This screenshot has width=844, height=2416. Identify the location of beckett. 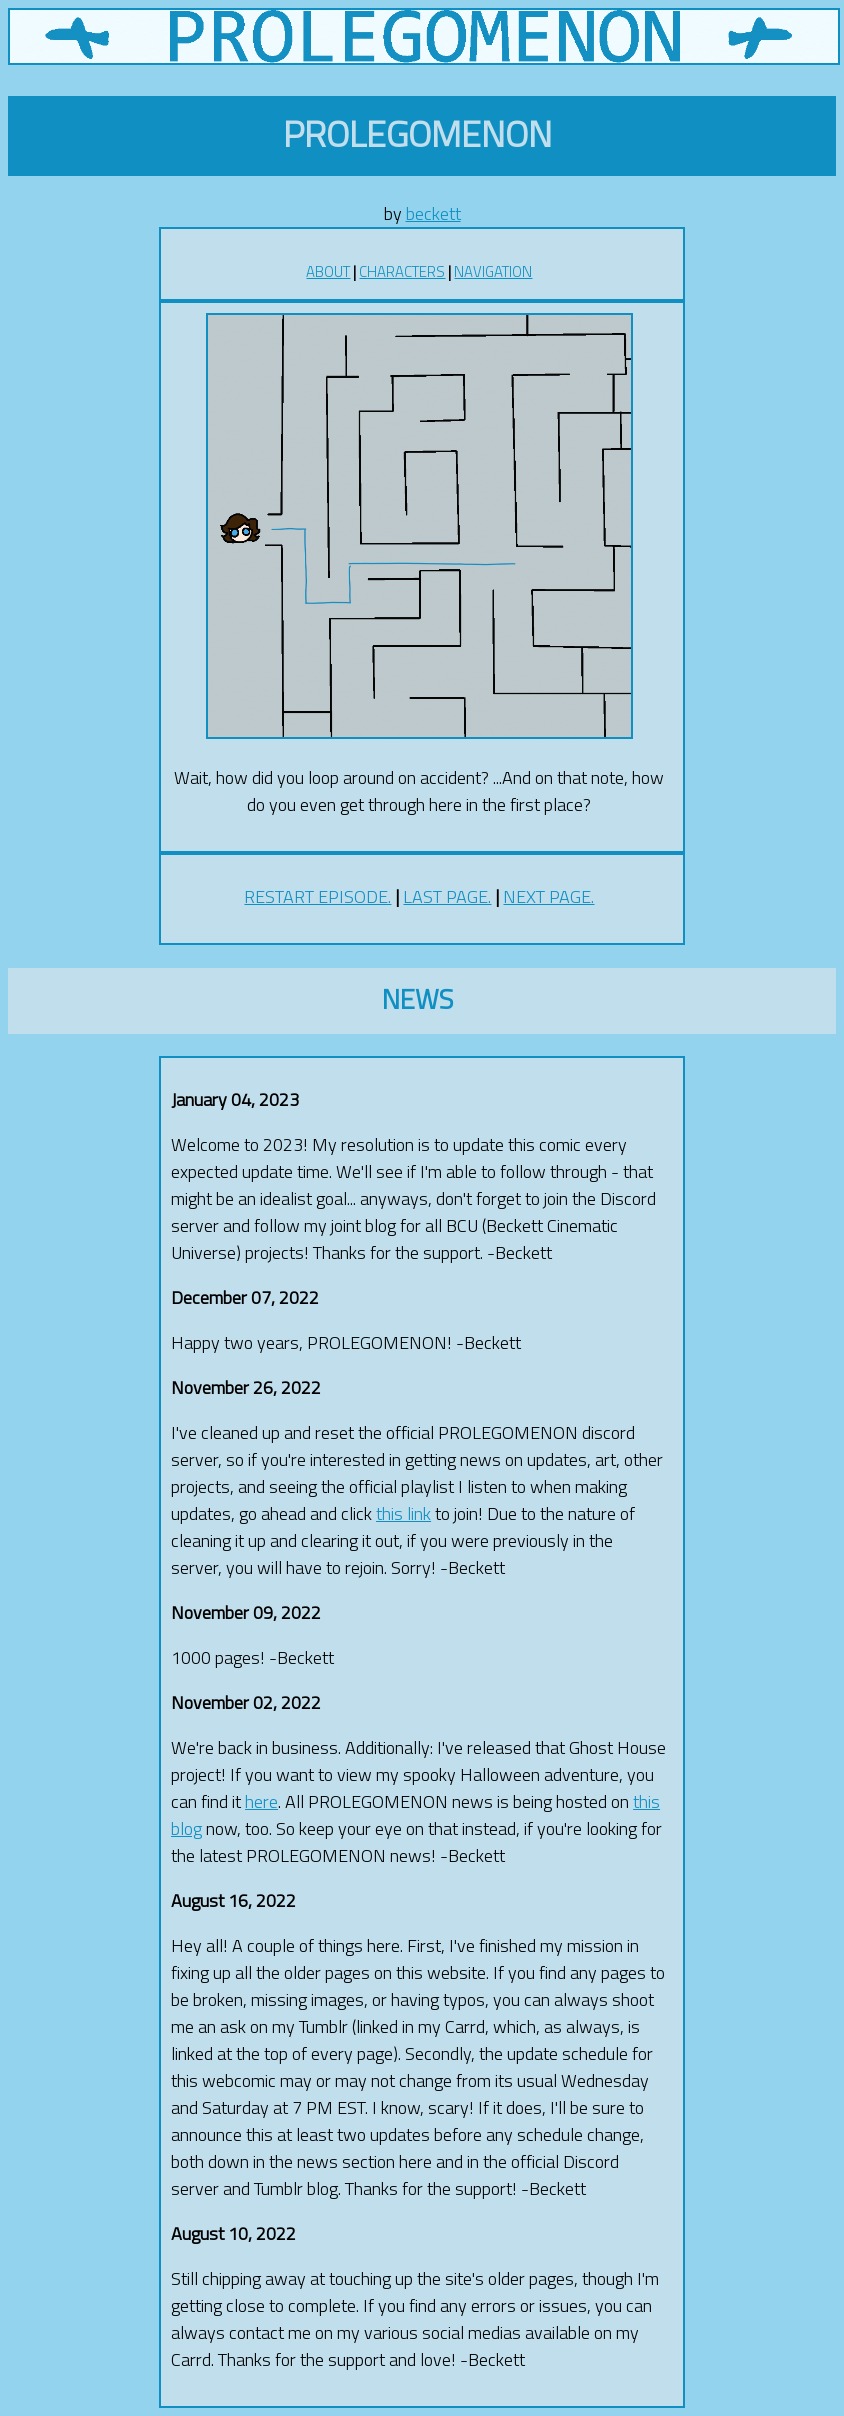
(433, 213).